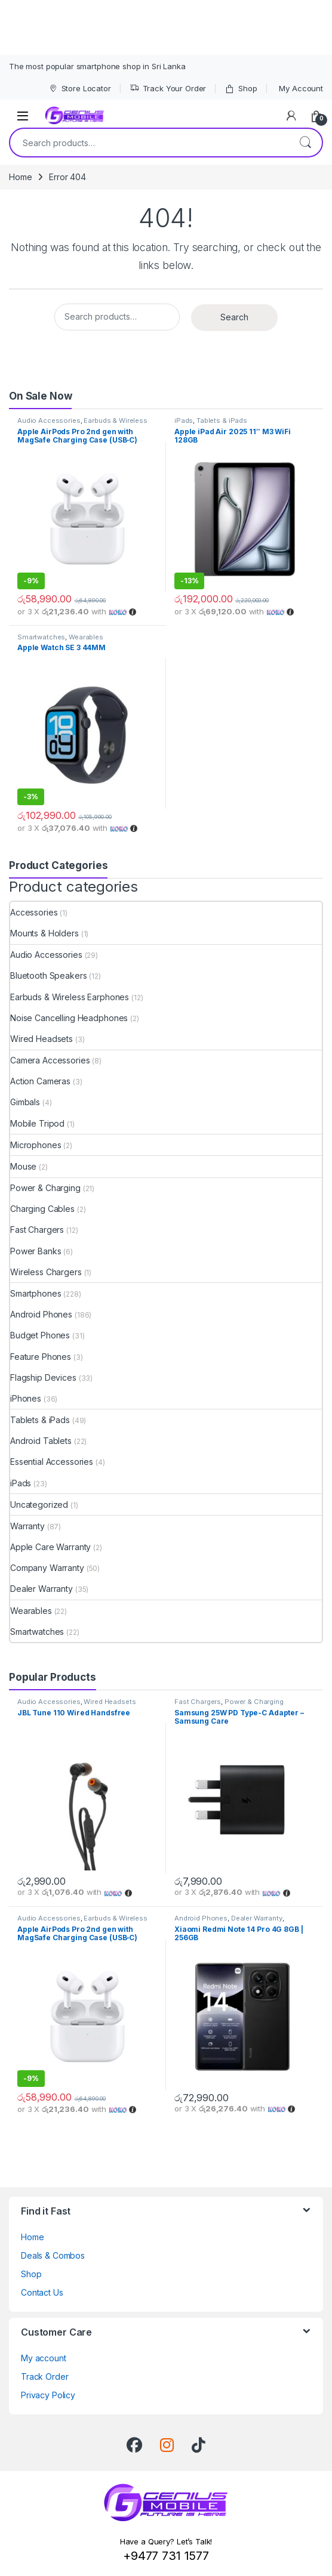 This screenshot has width=332, height=2576. What do you see at coordinates (27, 1526) in the screenshot?
I see `Warranty` at bounding box center [27, 1526].